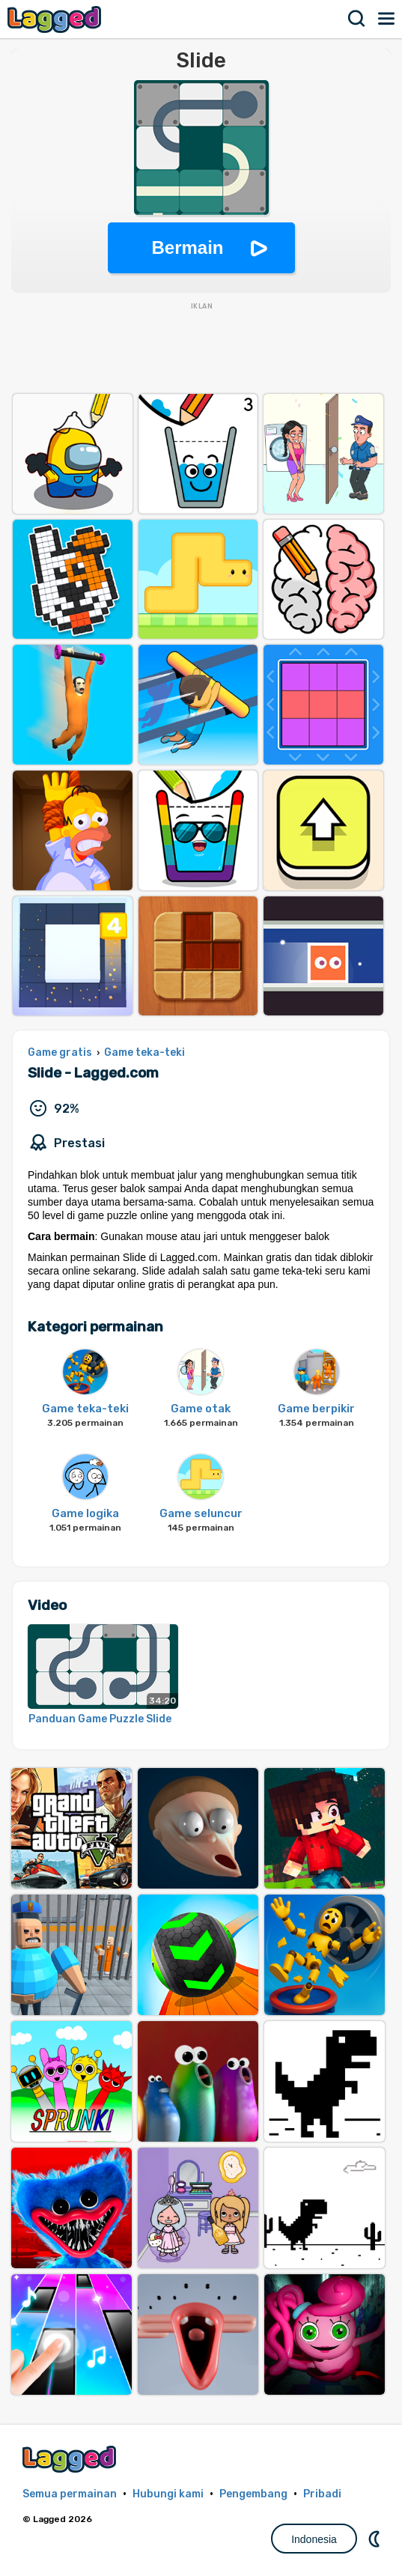 Image resolution: width=402 pixels, height=2576 pixels. I want to click on Lagged, so click(56, 19).